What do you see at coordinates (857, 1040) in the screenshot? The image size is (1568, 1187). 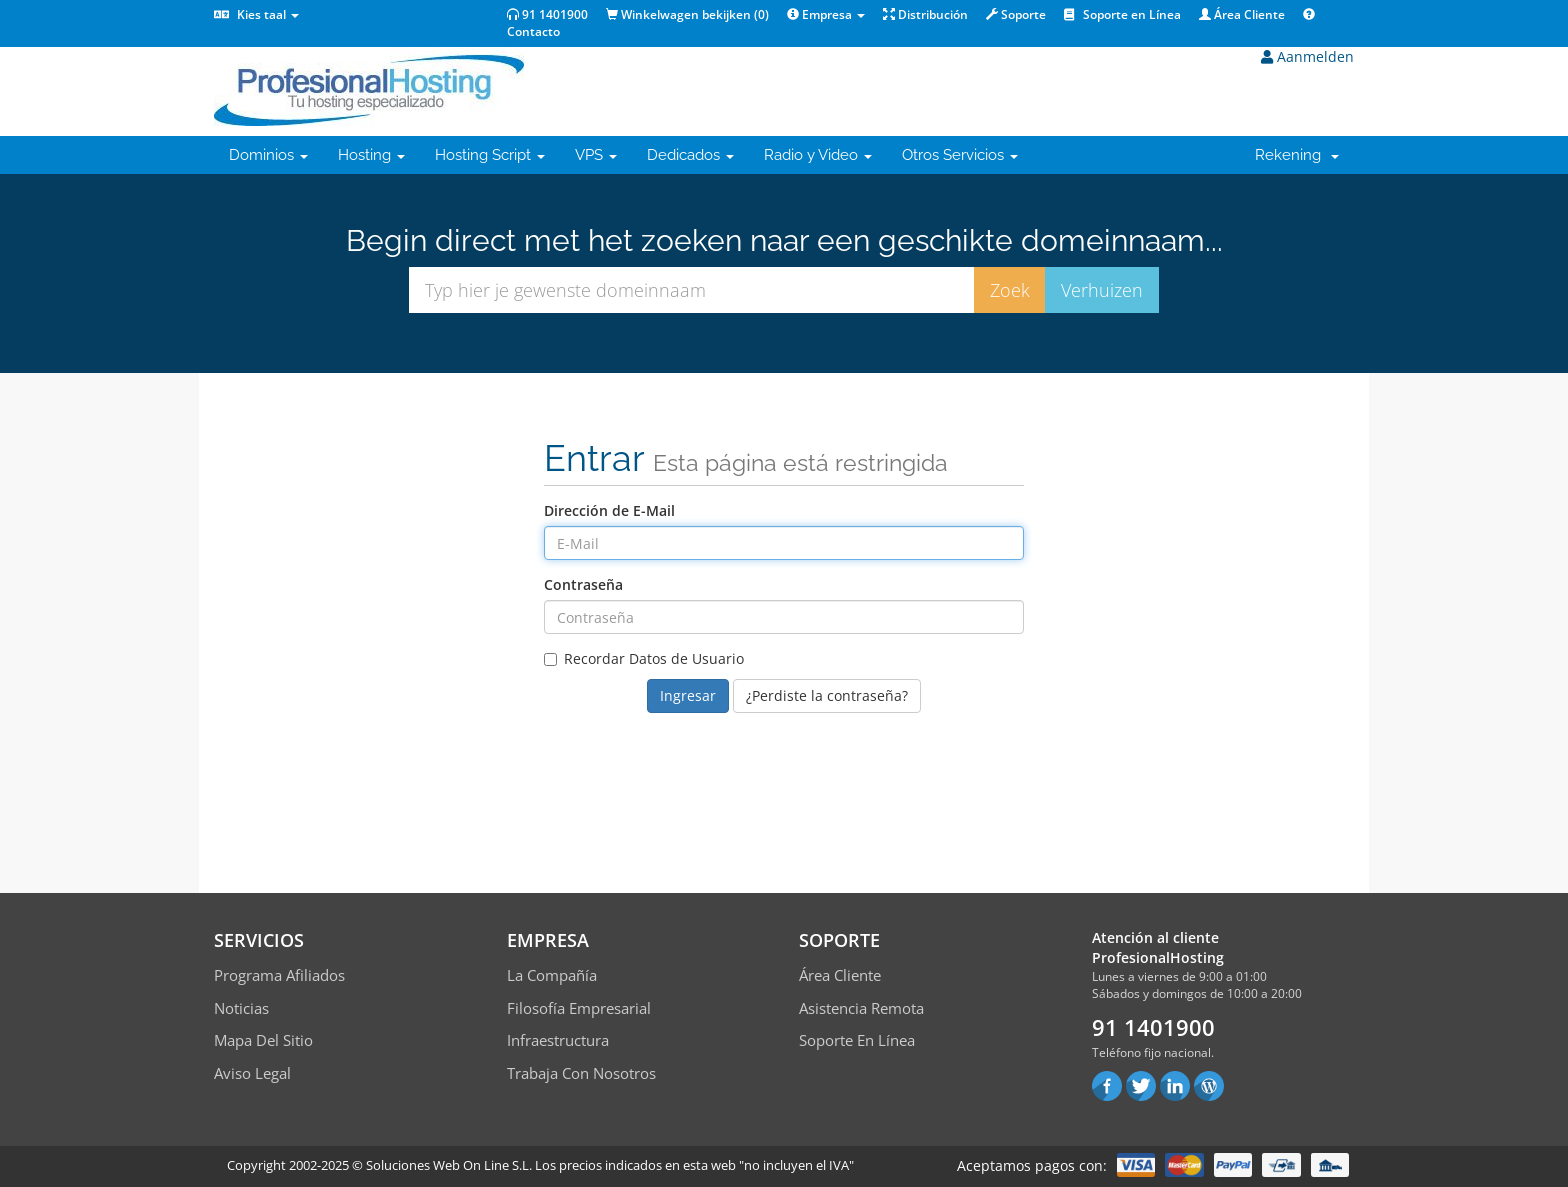 I see `Soporte en línea` at bounding box center [857, 1040].